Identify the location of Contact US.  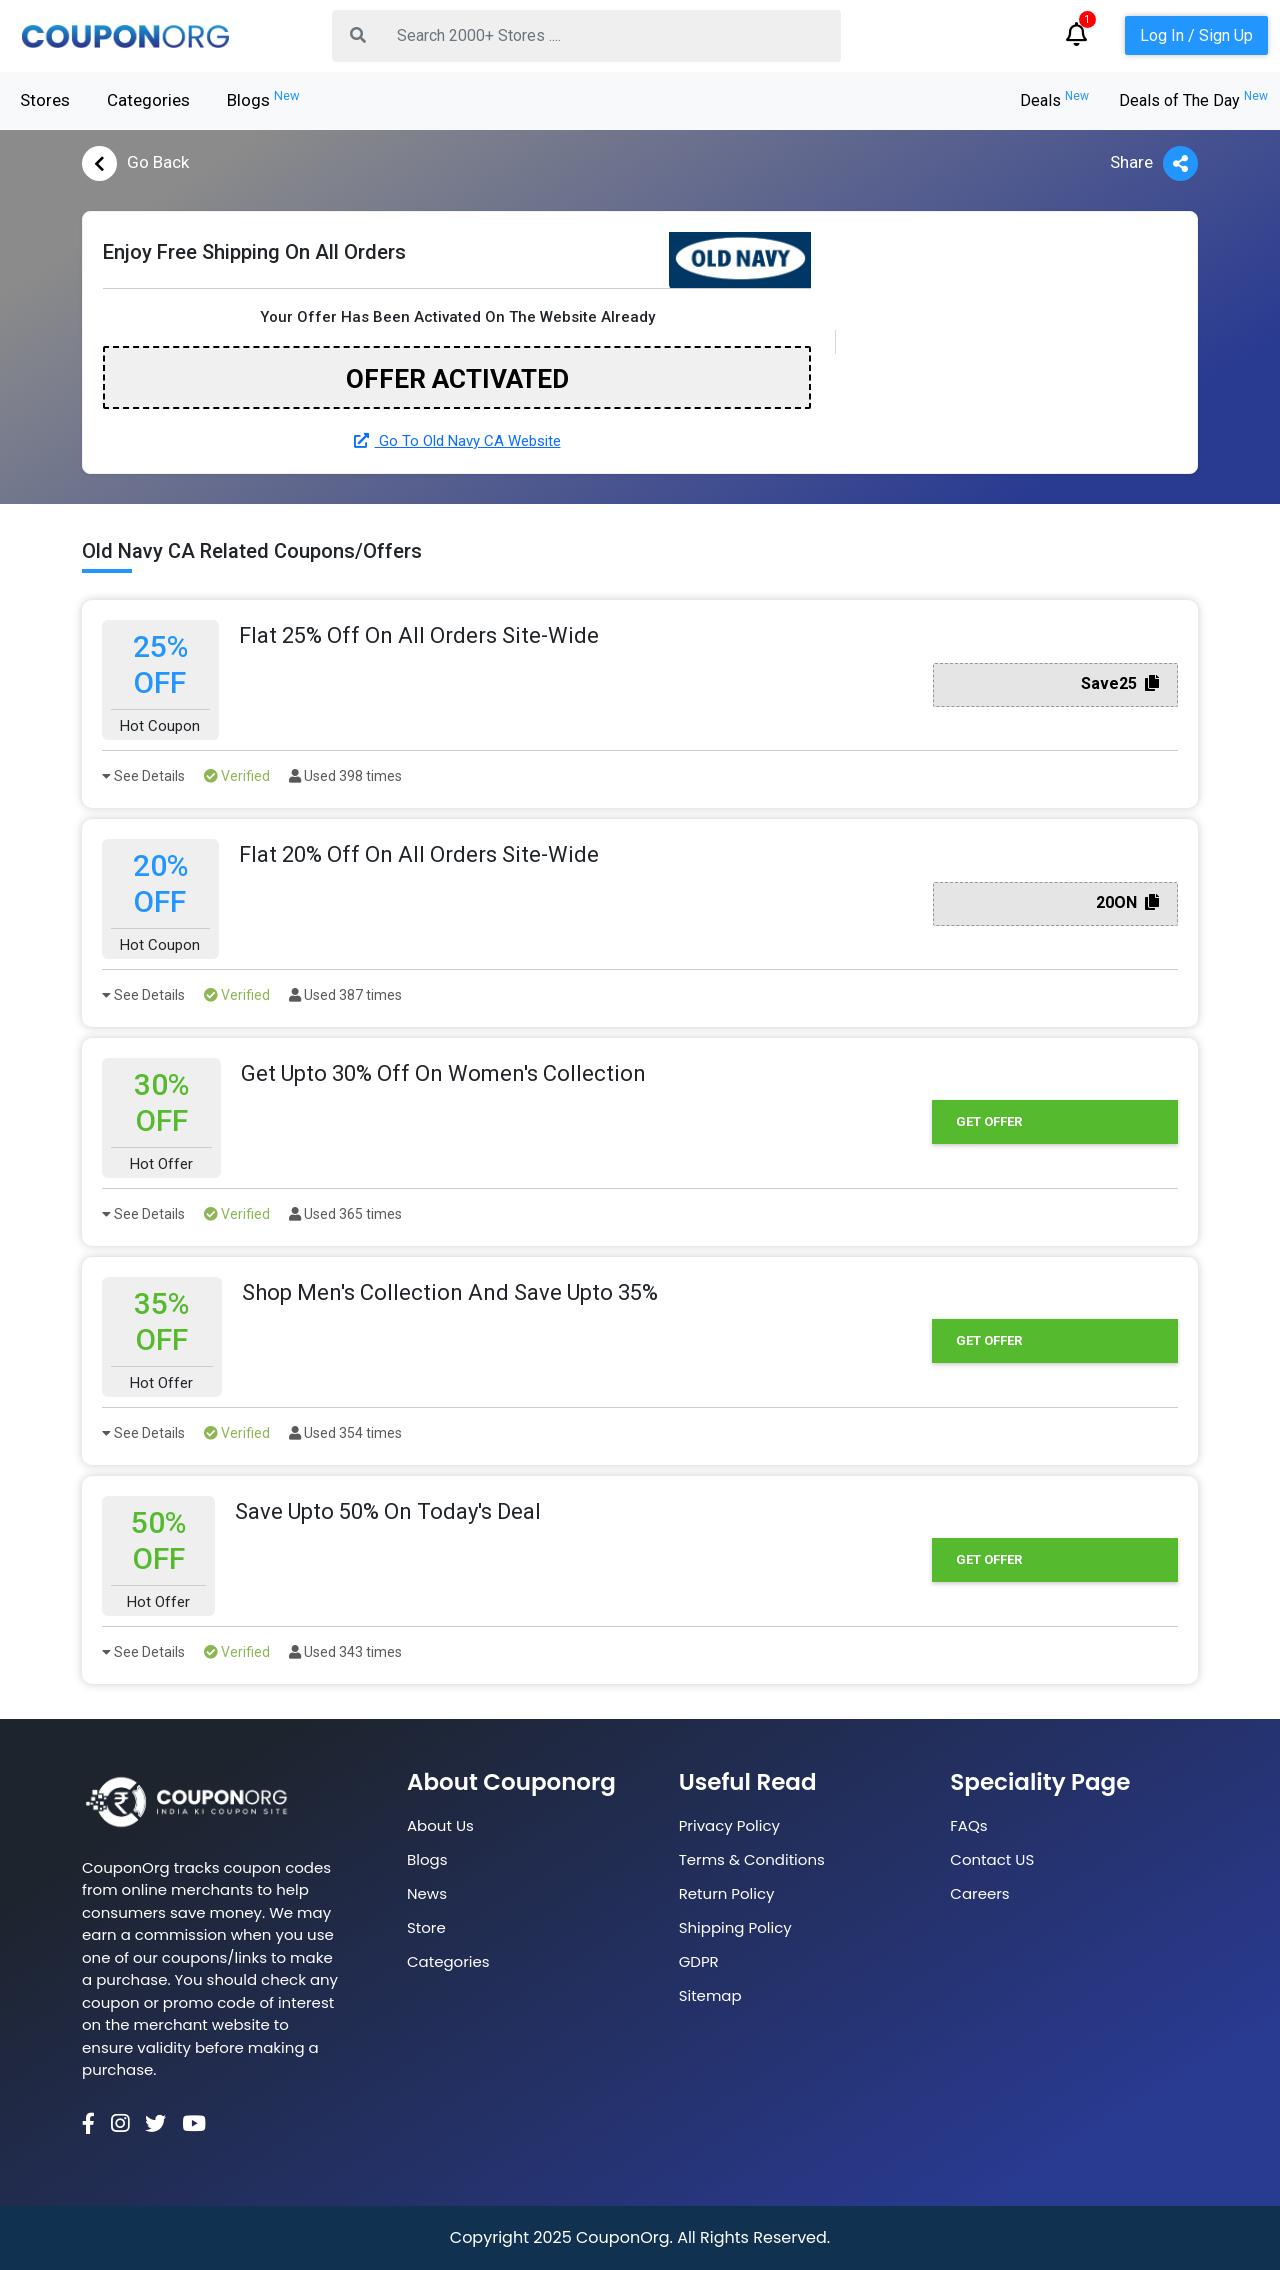
(992, 1859).